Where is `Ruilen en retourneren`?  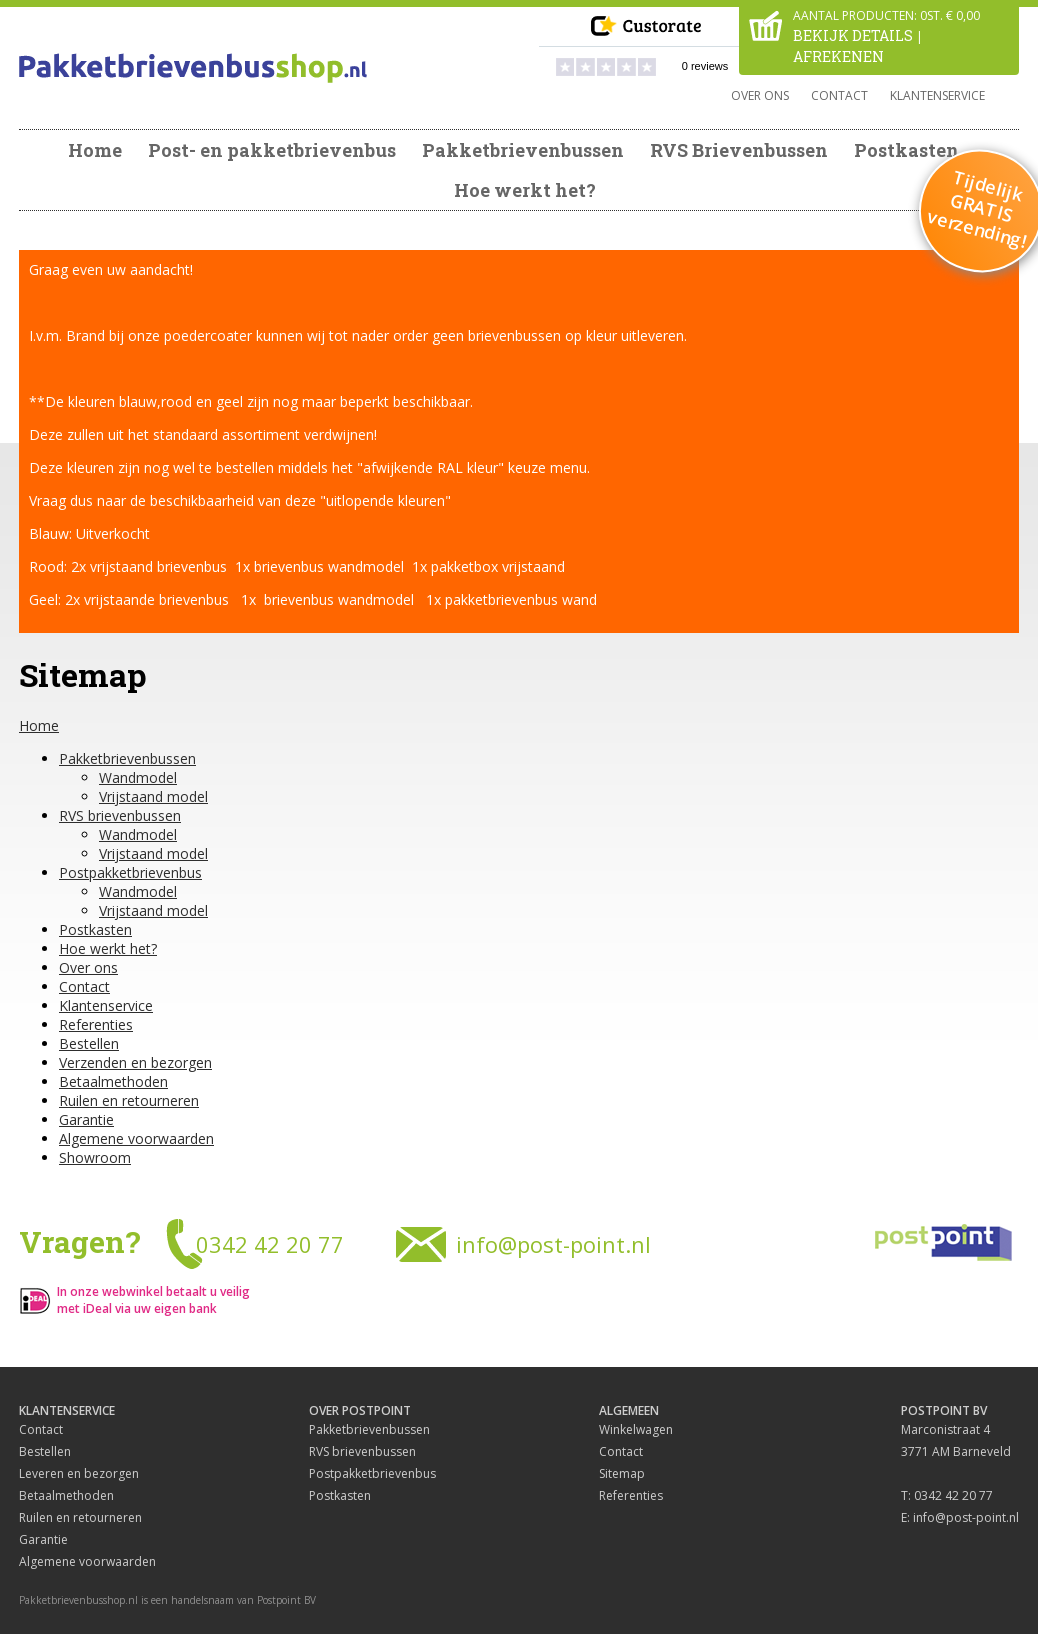
Ruilen en retourneren is located at coordinates (129, 1100).